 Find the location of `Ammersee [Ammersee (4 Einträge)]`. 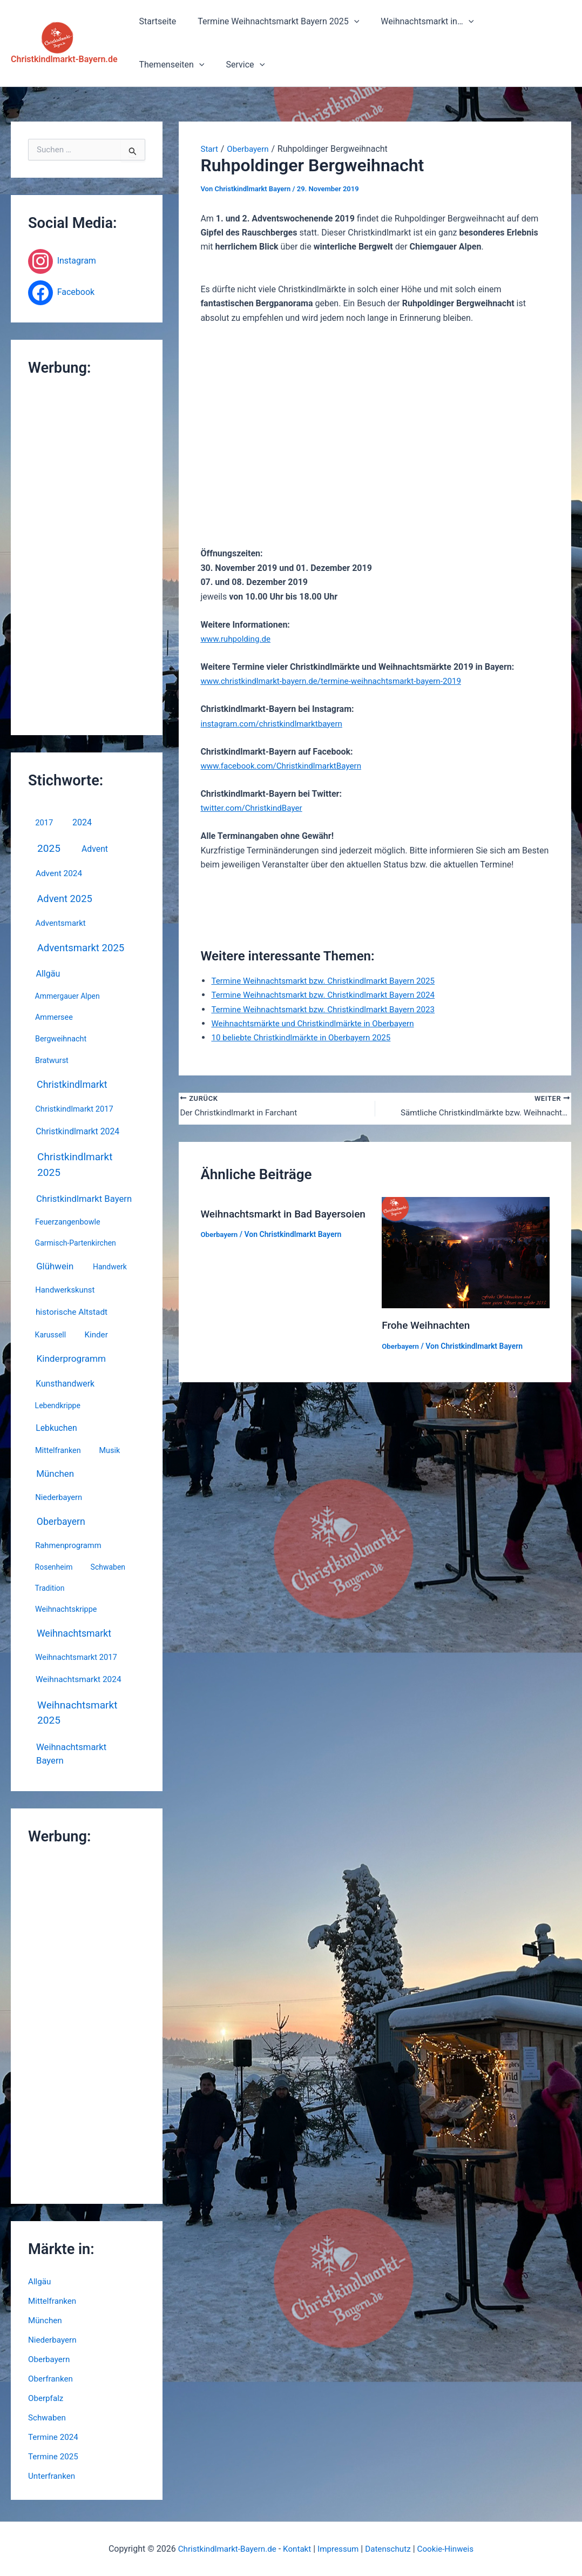

Ammersee [Ammersee (4 Einträge)] is located at coordinates (54, 1017).